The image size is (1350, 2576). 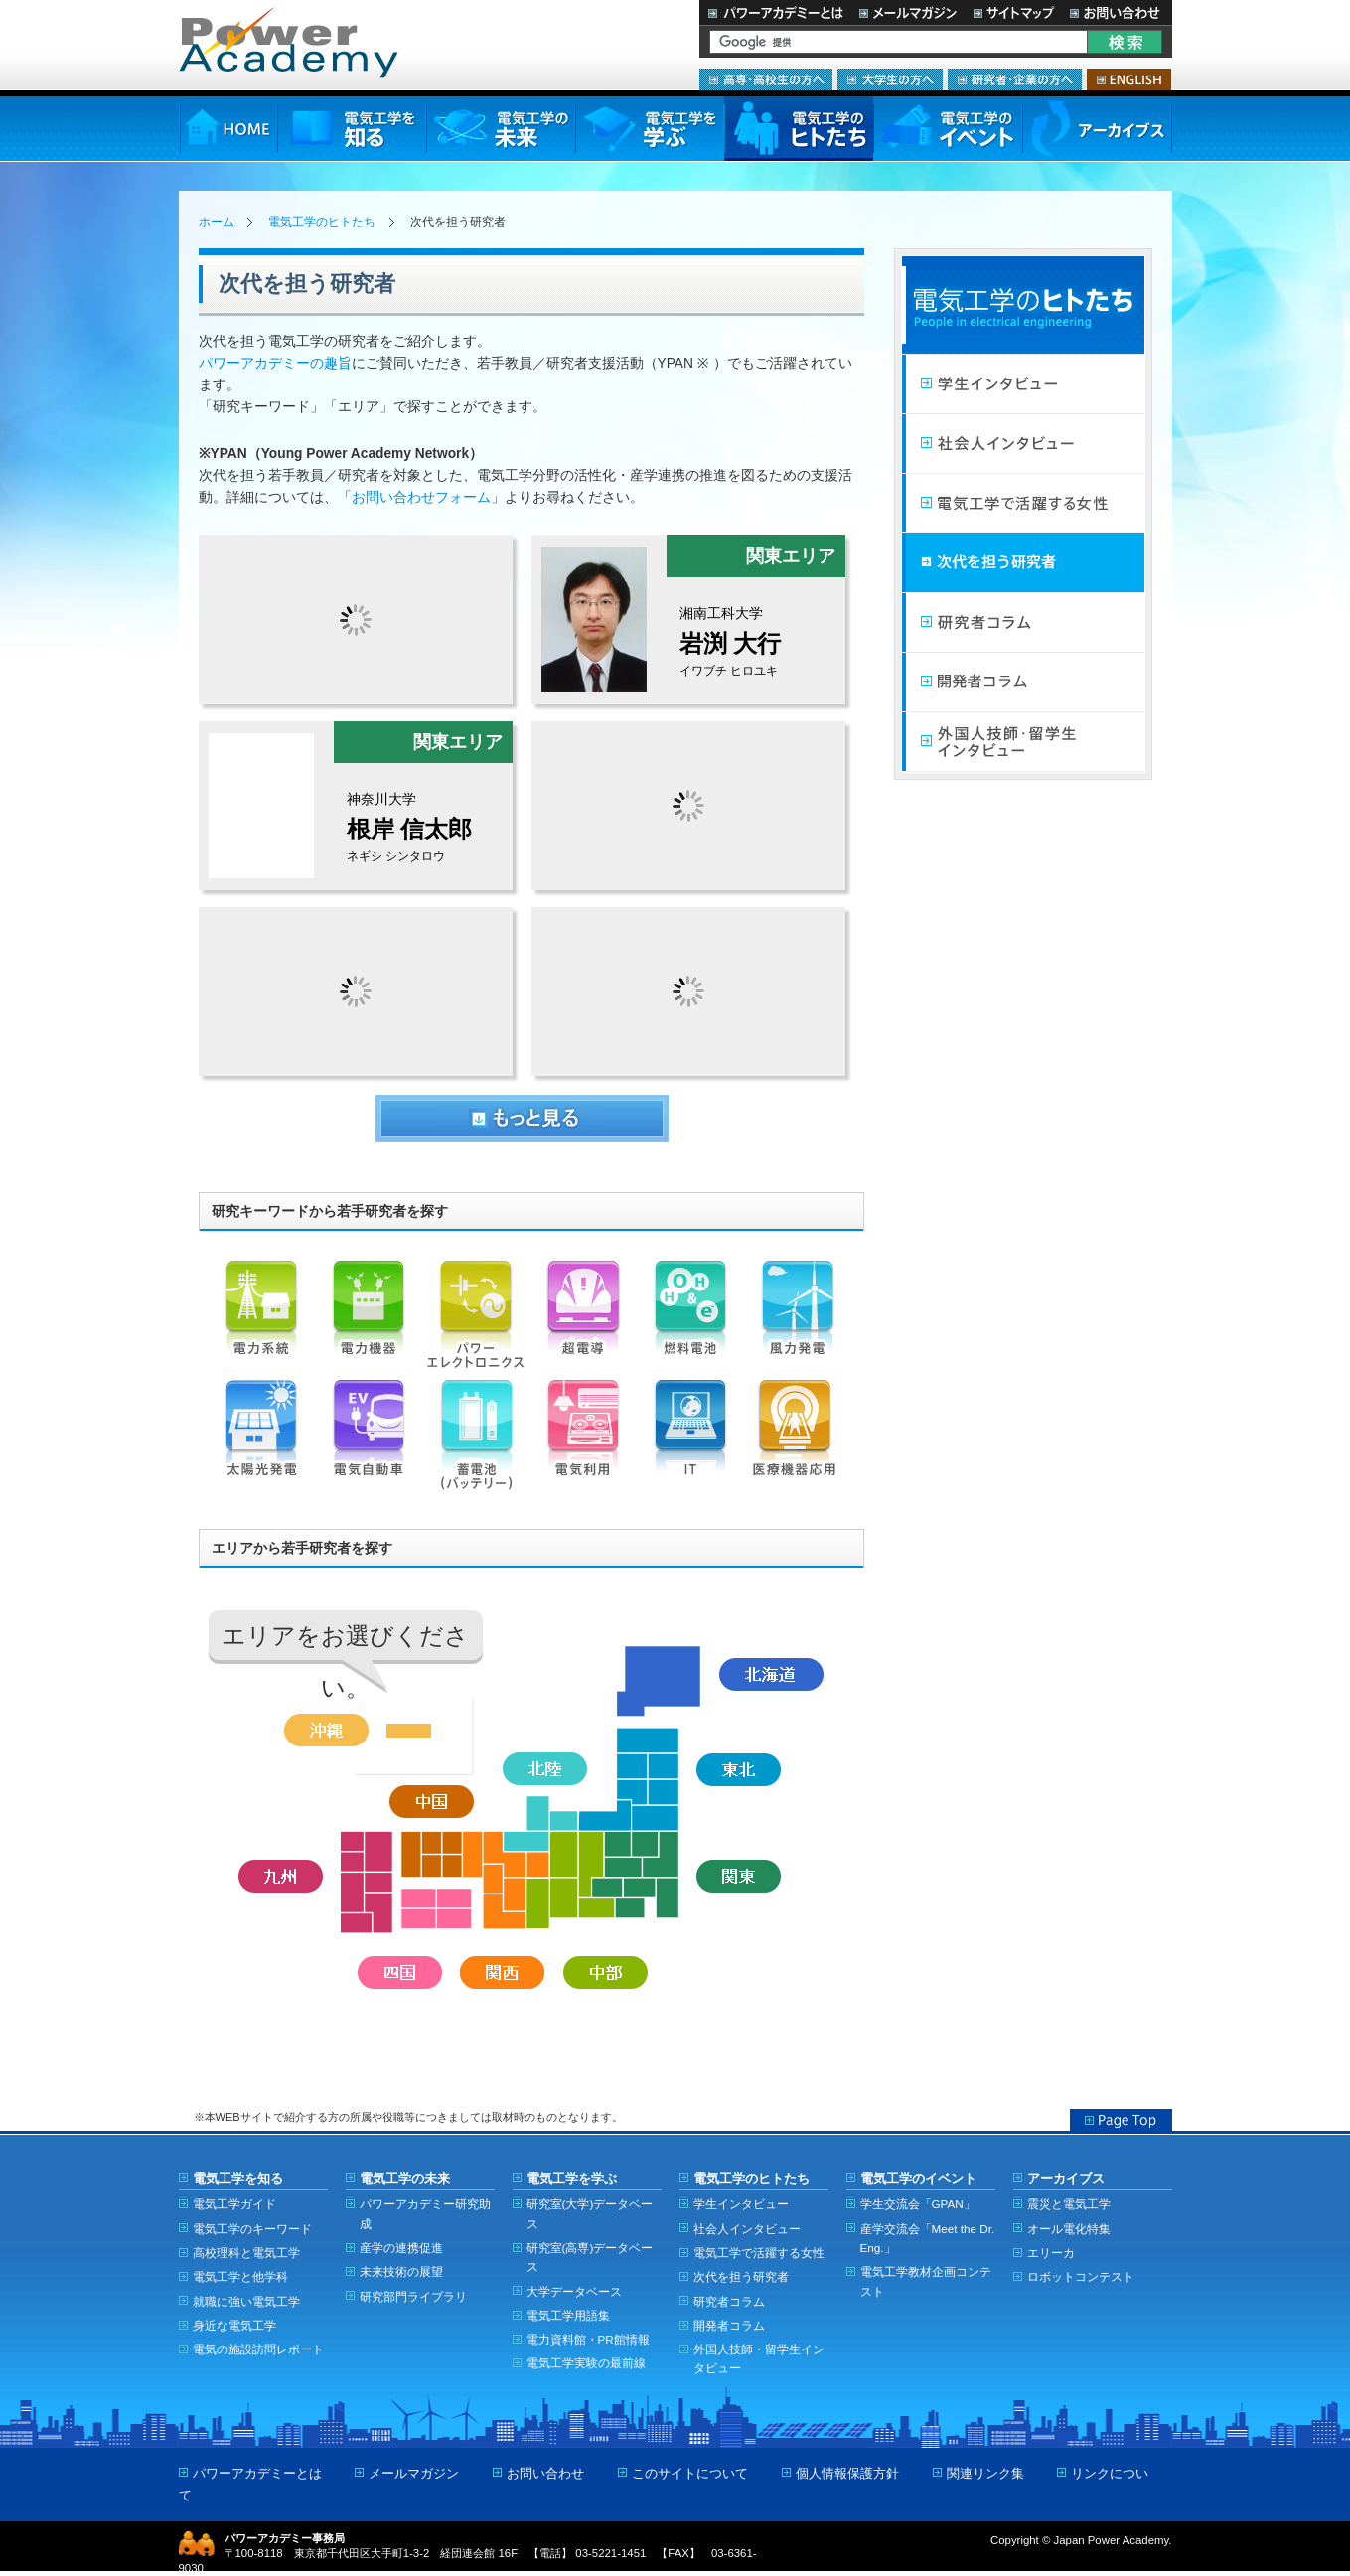 What do you see at coordinates (590, 2213) in the screenshot?
I see `研究室(大学)データベース` at bounding box center [590, 2213].